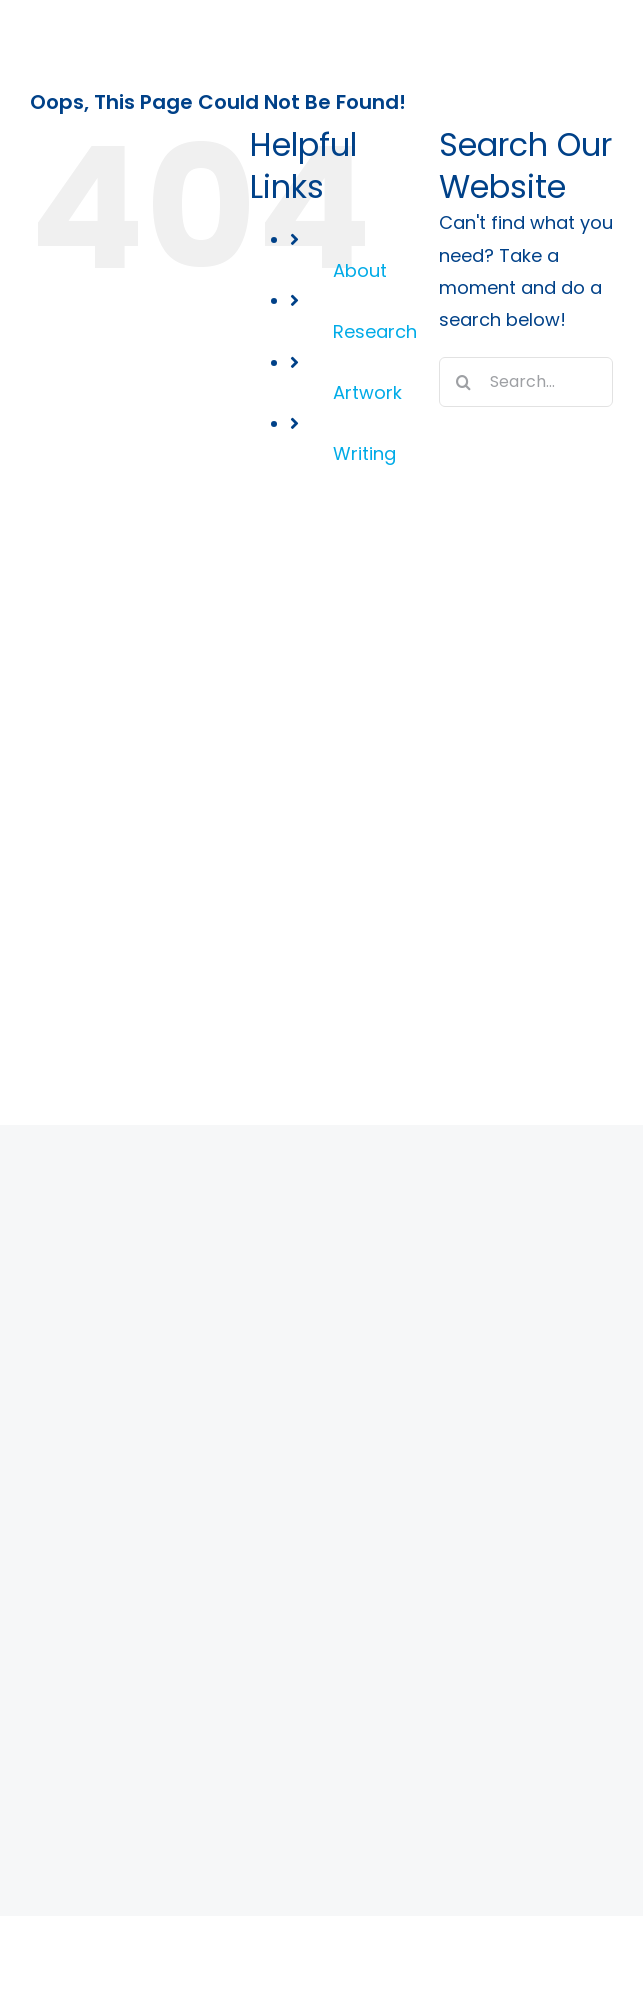 Image resolution: width=643 pixels, height=1994 pixels. What do you see at coordinates (464, 382) in the screenshot?
I see `[Search]` at bounding box center [464, 382].